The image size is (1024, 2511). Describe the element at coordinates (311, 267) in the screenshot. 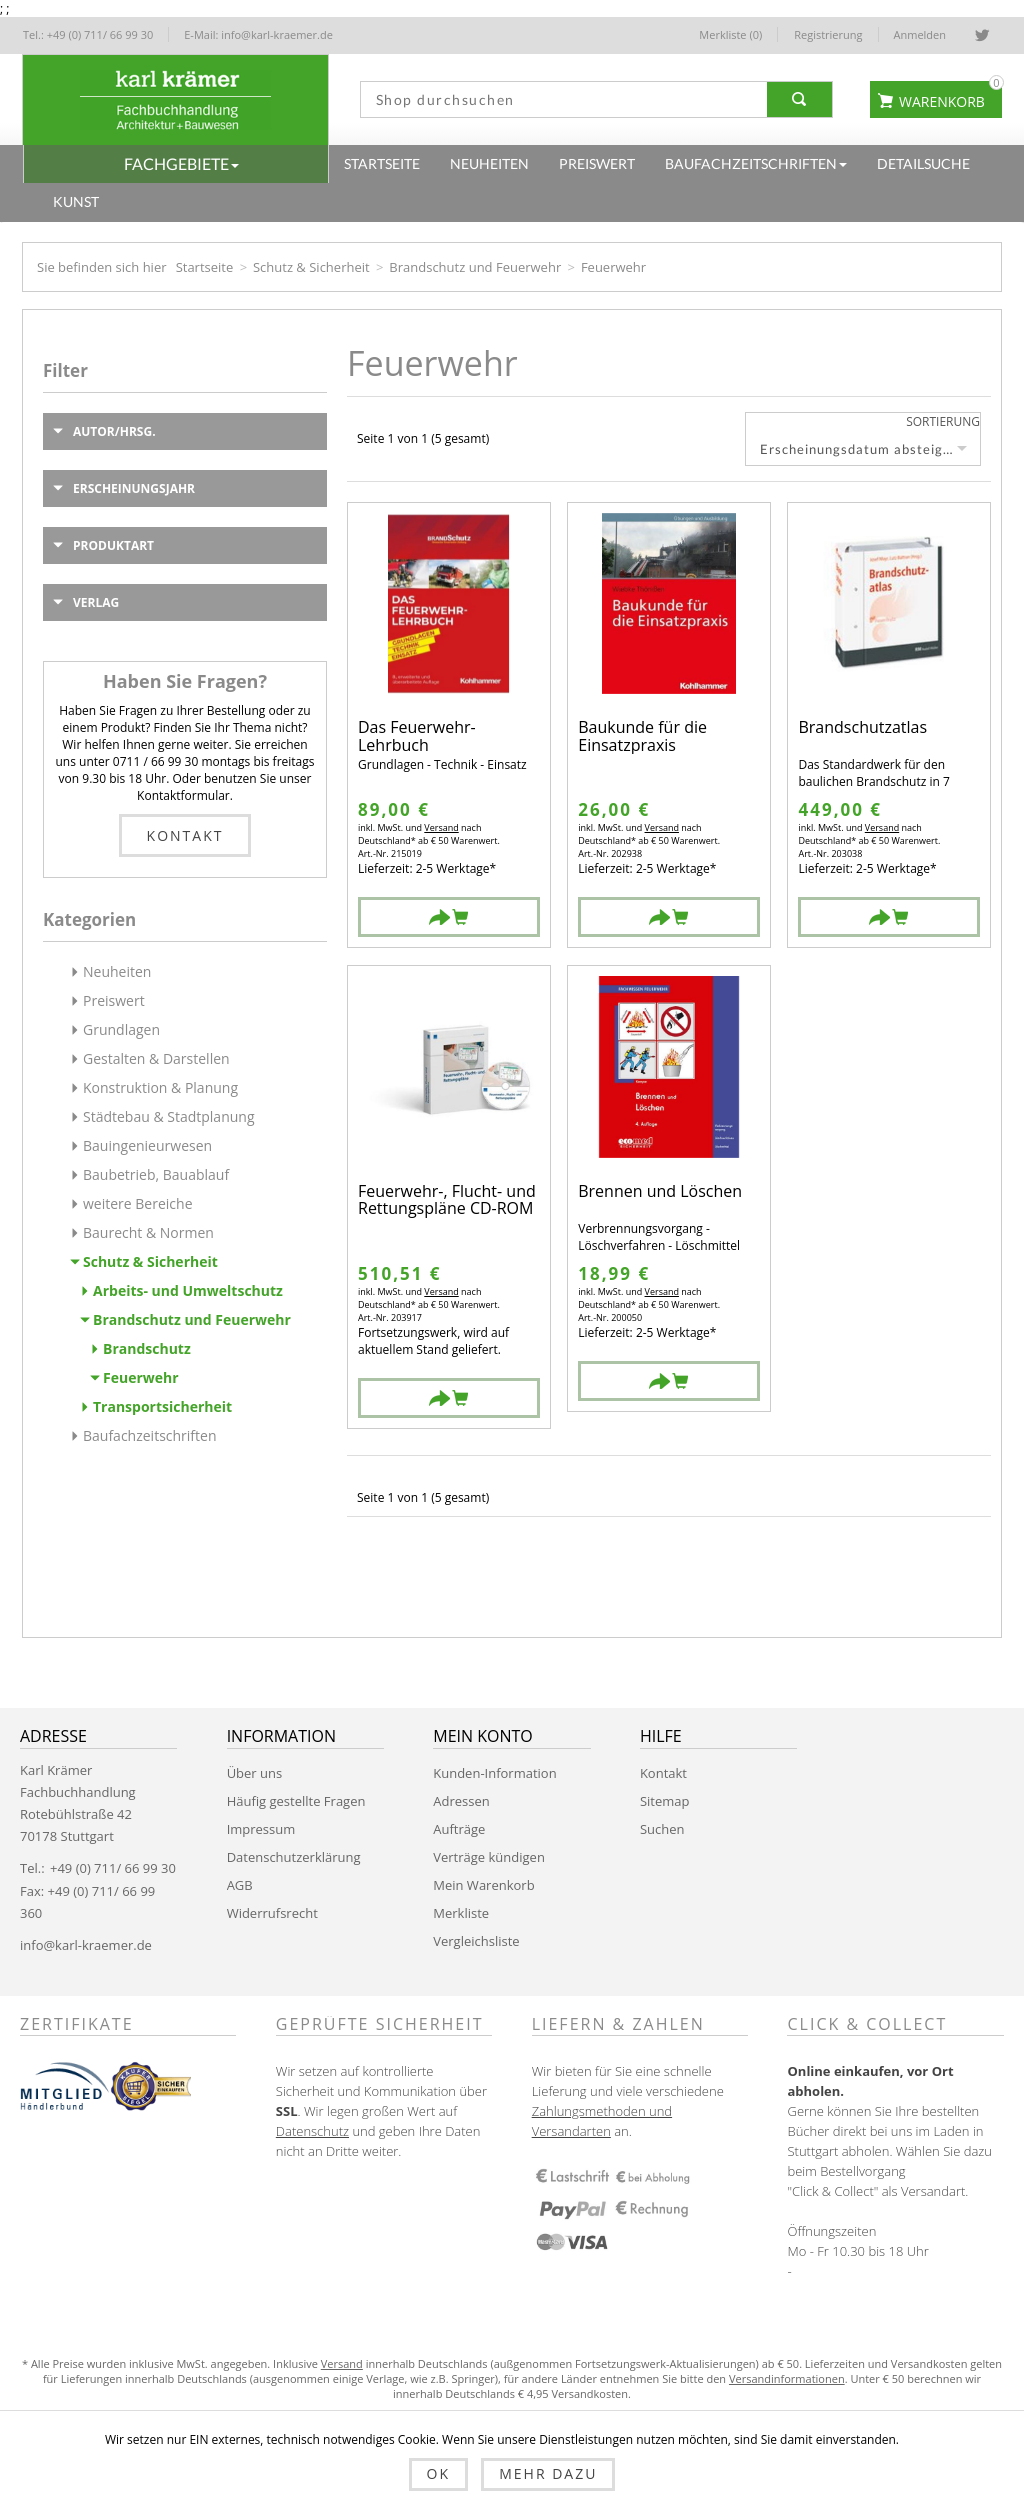

I see `Schutz & Sicherheit` at that location.